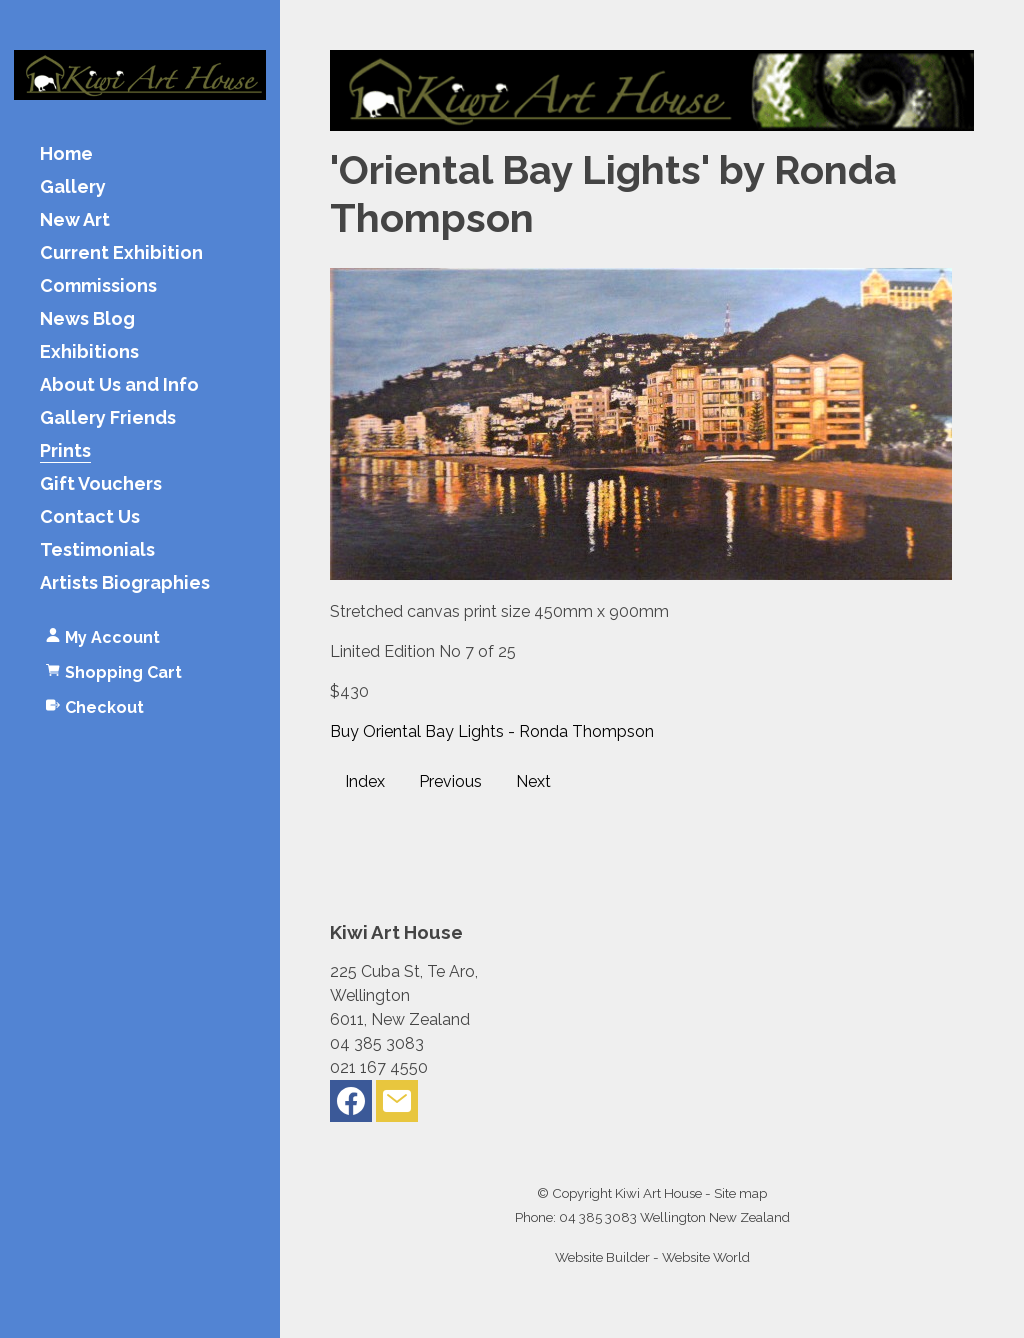 The image size is (1024, 1338). I want to click on Buy Oriental Bay Lights - Ronda Thompson, so click(492, 731).